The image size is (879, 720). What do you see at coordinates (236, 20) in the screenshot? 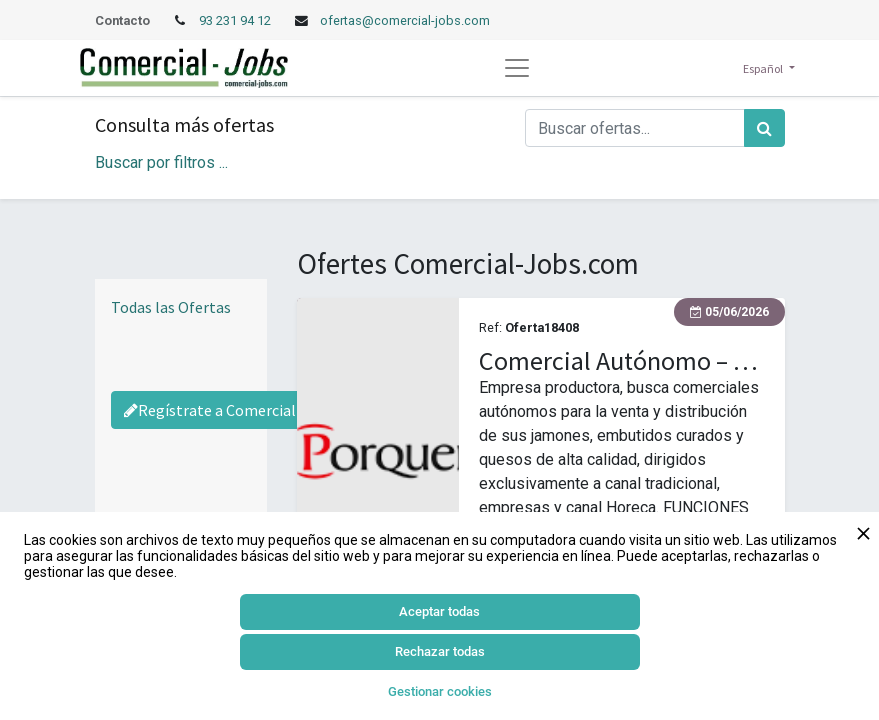
I see `93 231 94 12` at bounding box center [236, 20].